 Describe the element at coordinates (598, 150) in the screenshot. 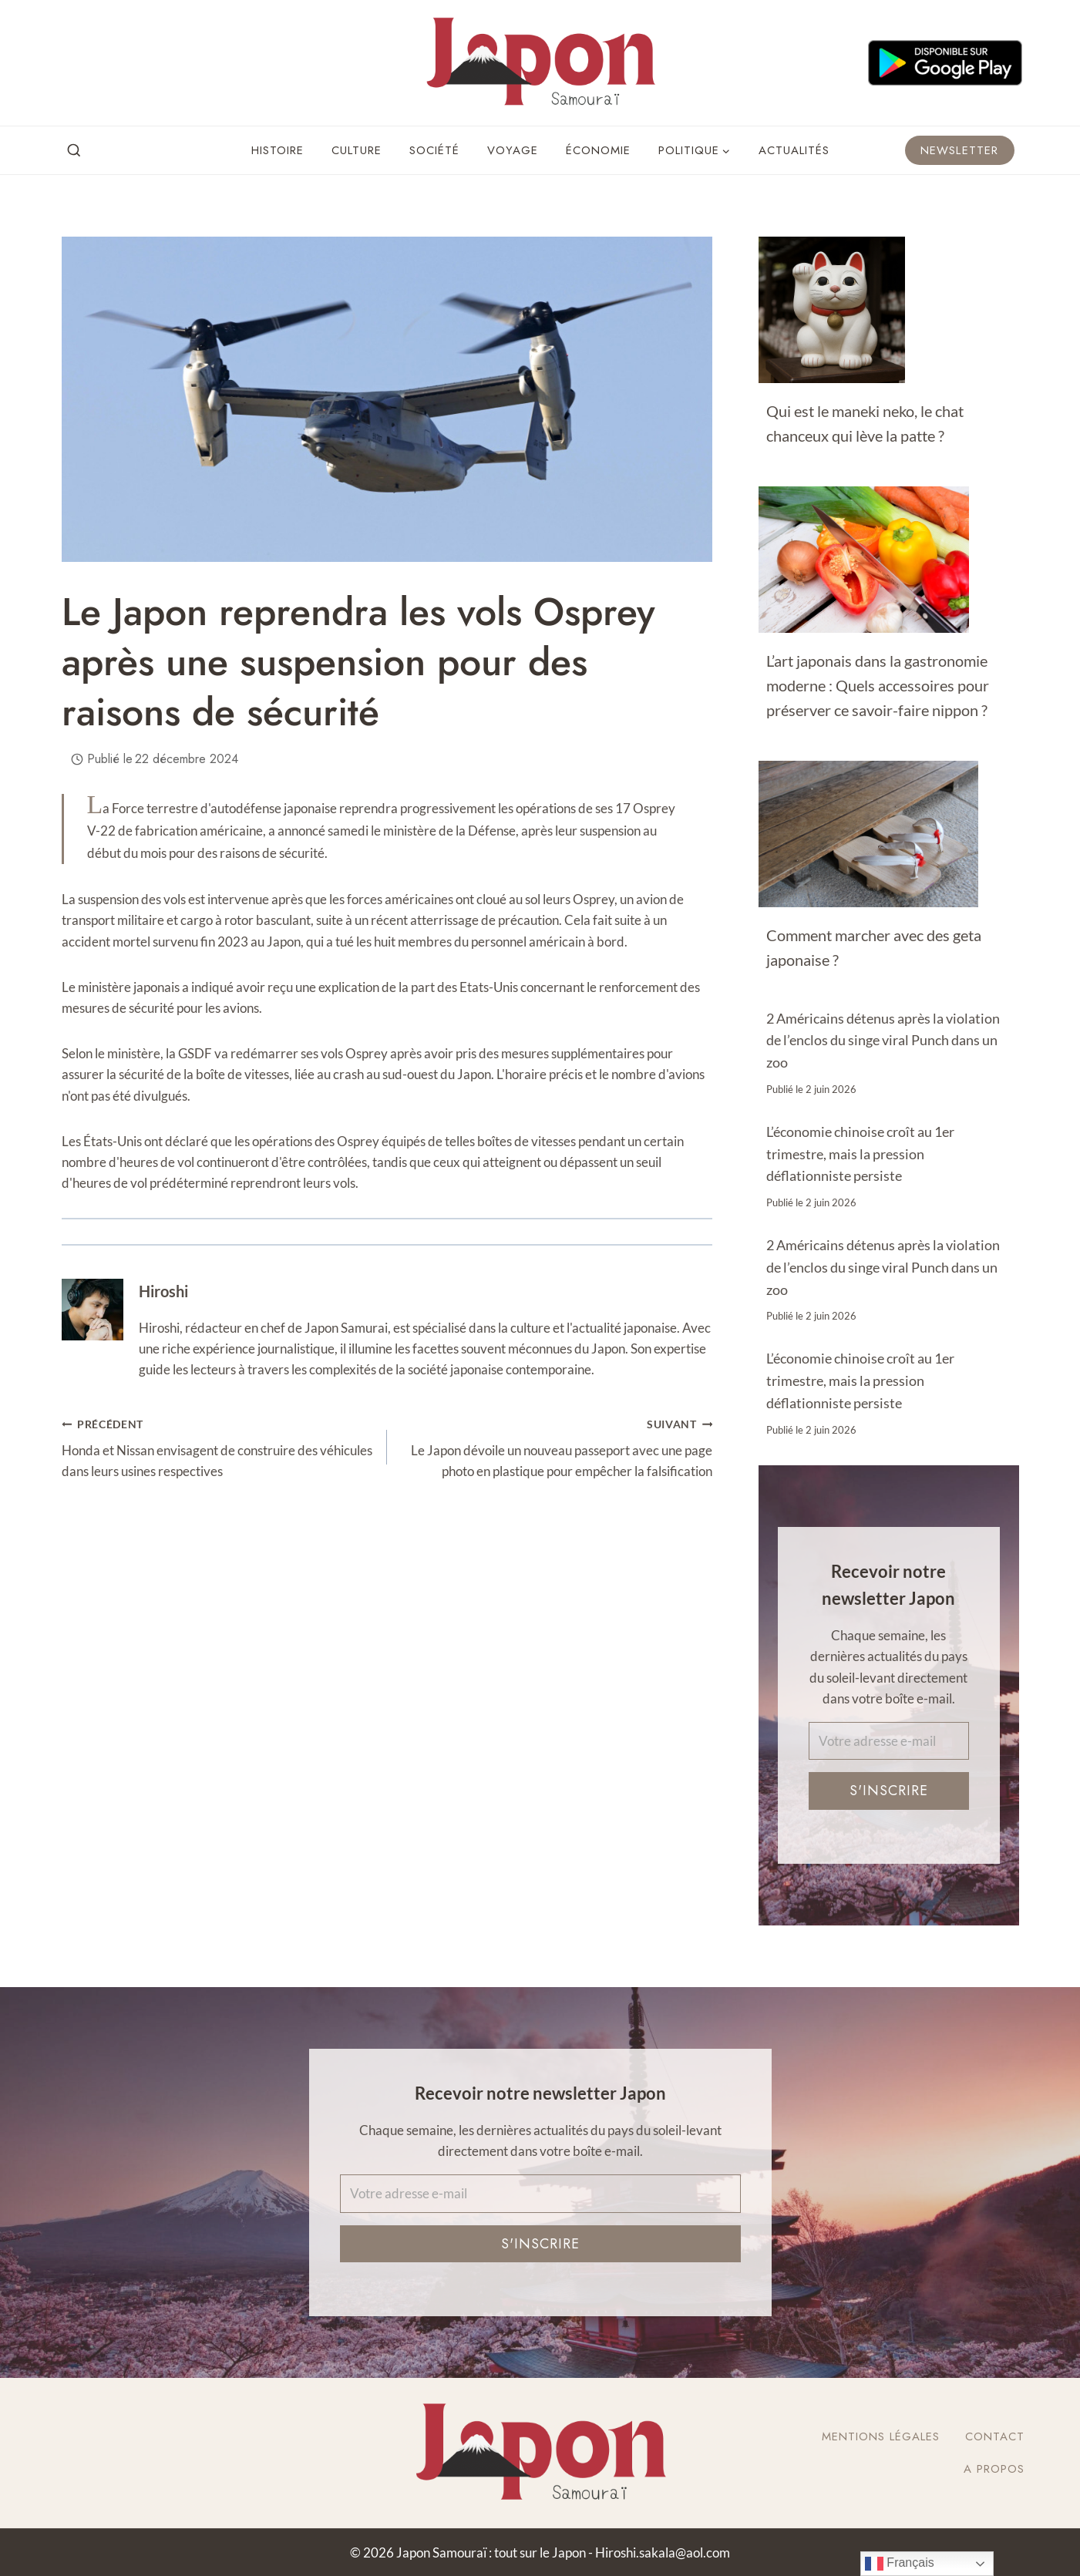

I see `Économie` at that location.